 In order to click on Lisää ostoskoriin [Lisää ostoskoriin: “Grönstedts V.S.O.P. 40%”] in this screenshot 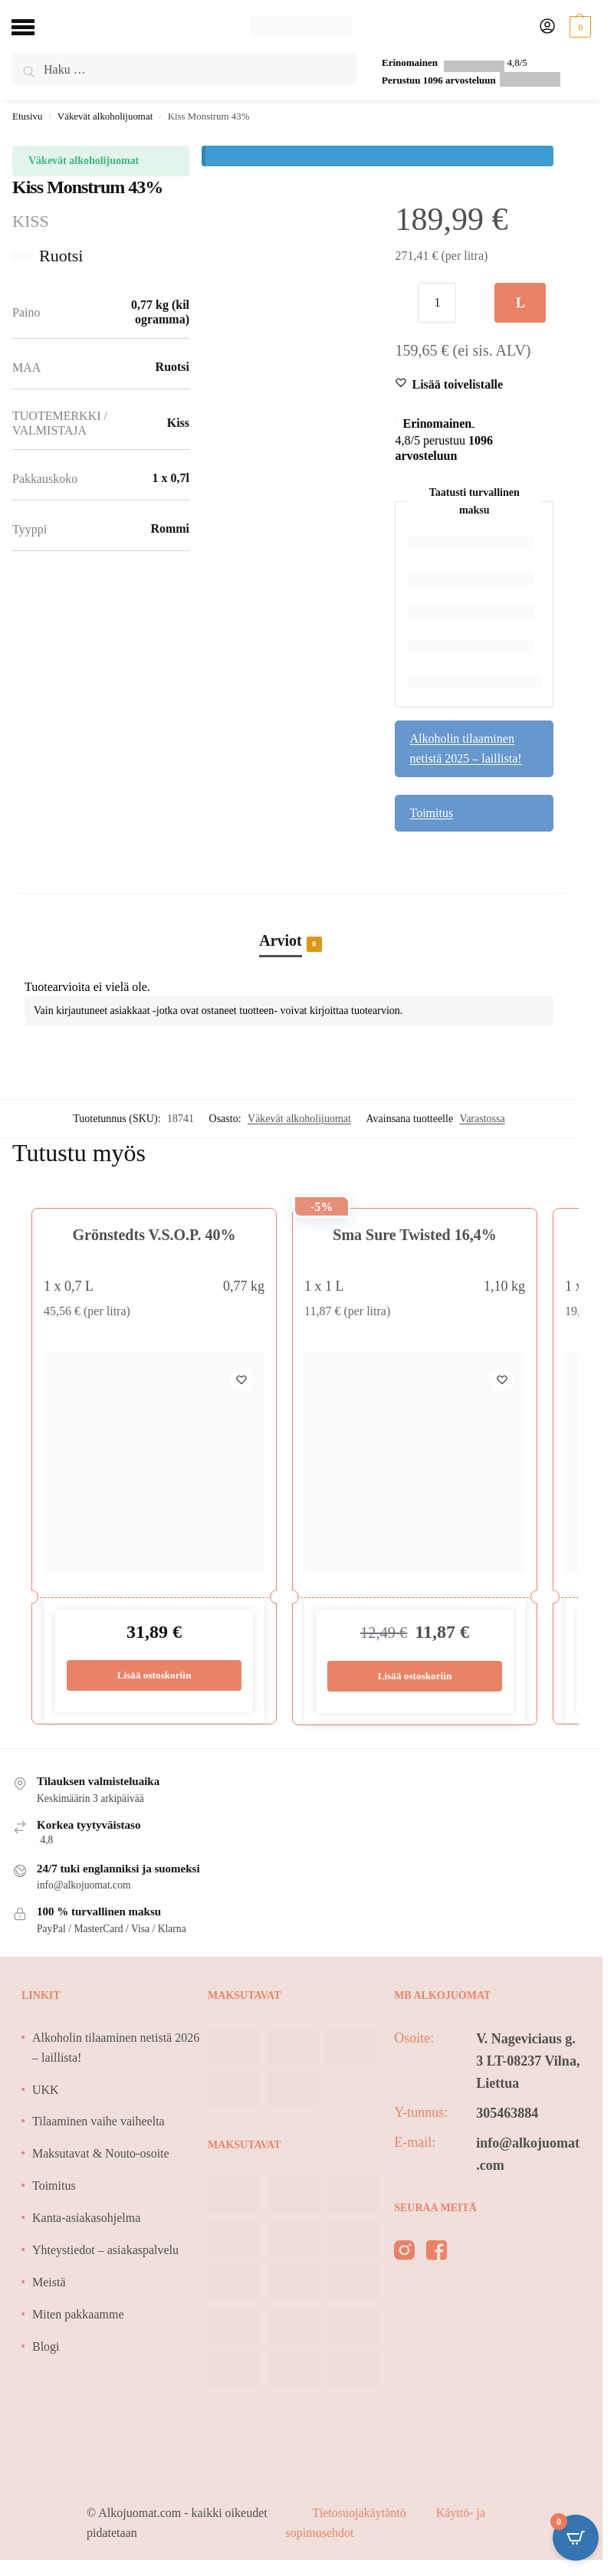, I will do `click(154, 1676)`.